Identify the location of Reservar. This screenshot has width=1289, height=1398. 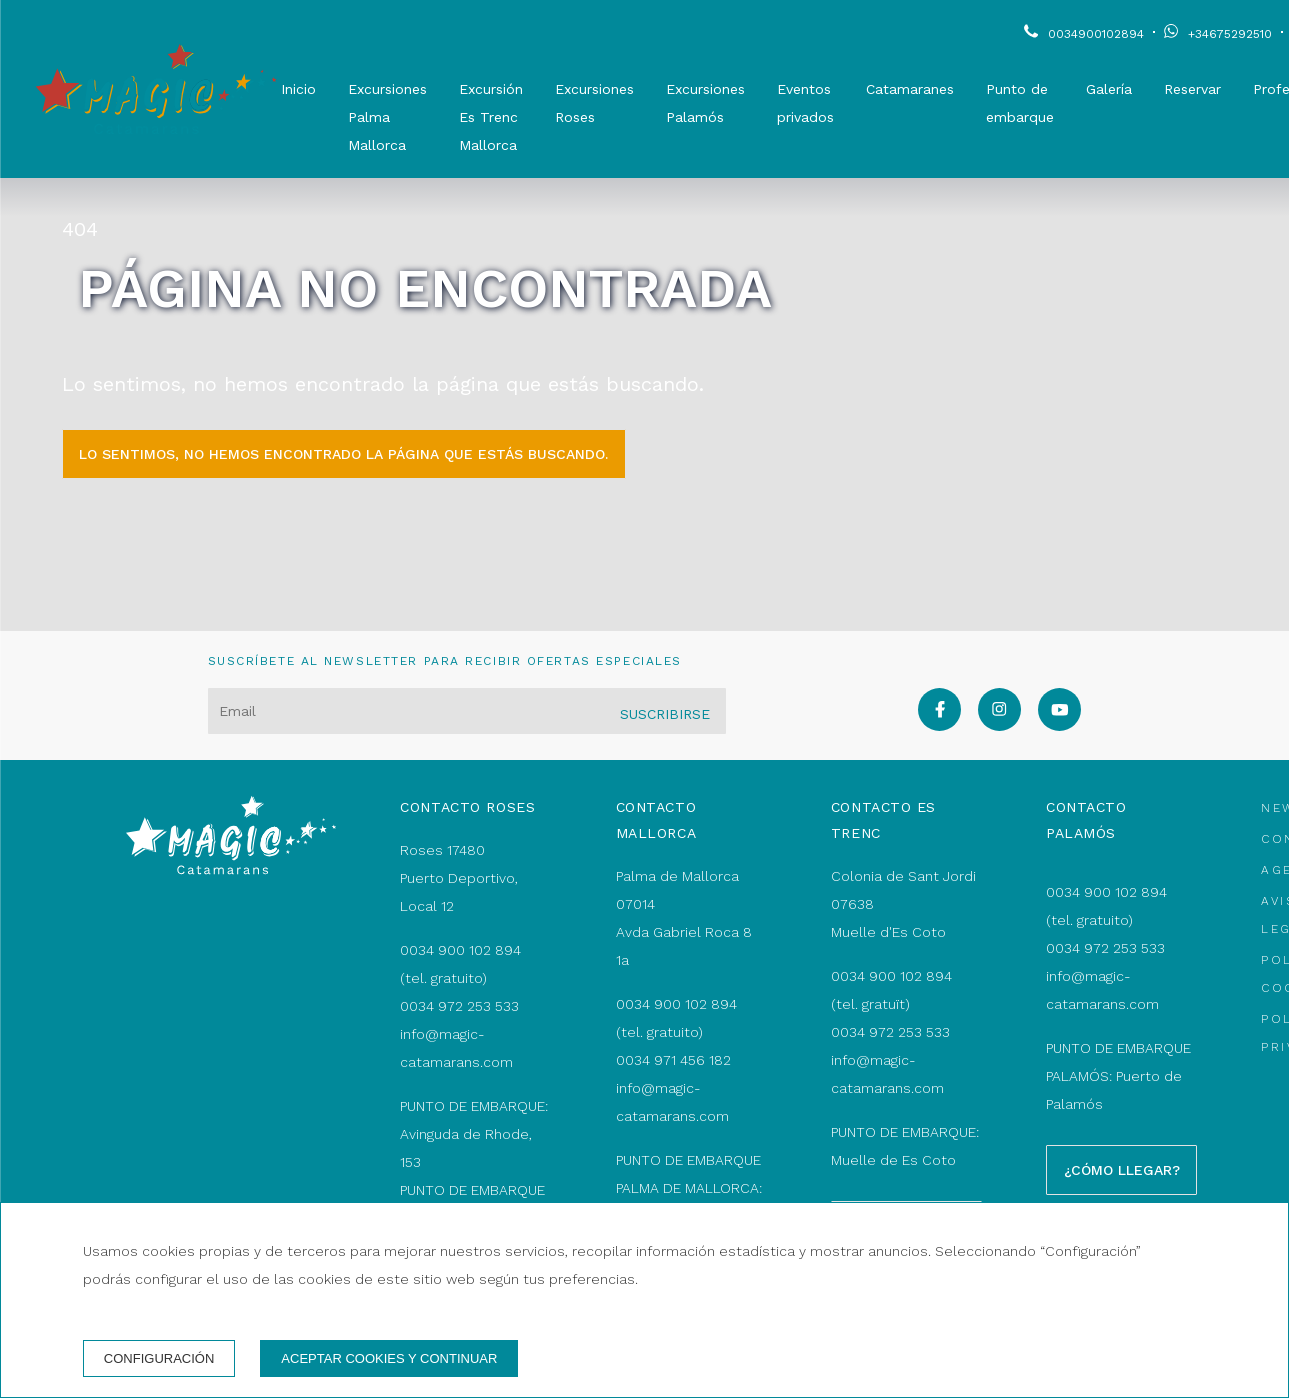
(1192, 89).